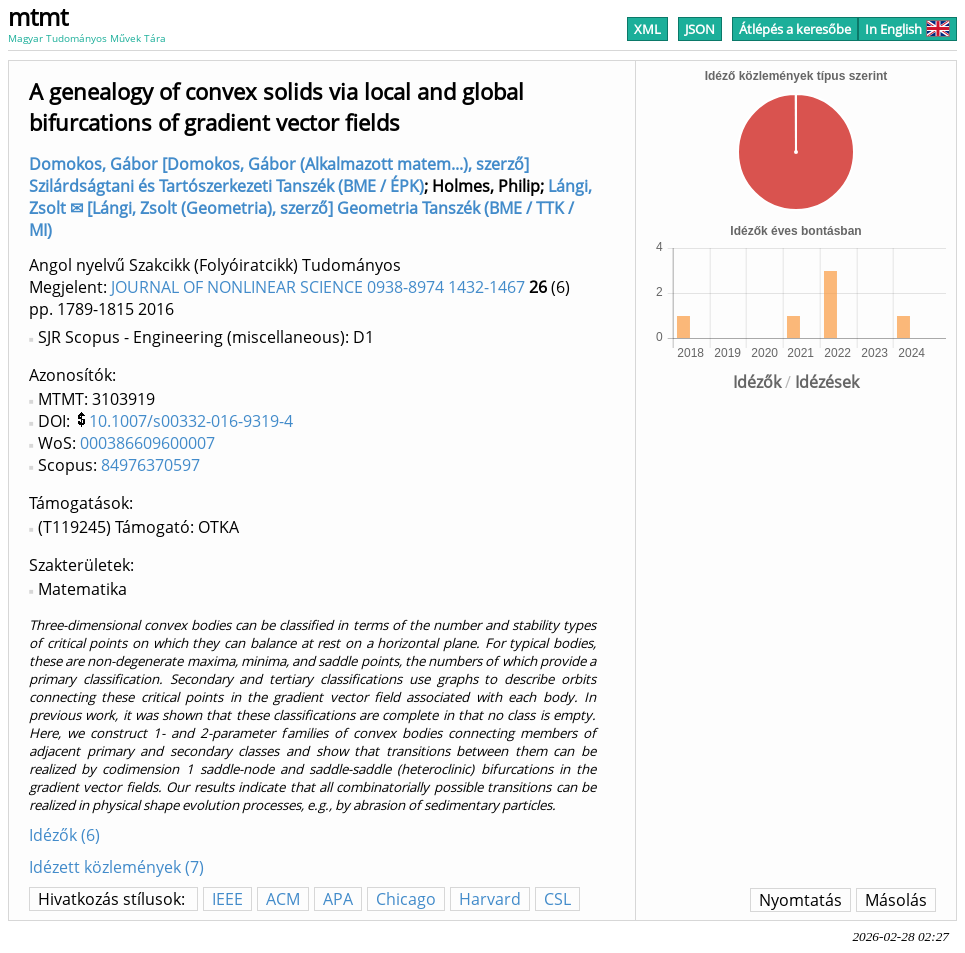  I want to click on Idézések, so click(827, 382).